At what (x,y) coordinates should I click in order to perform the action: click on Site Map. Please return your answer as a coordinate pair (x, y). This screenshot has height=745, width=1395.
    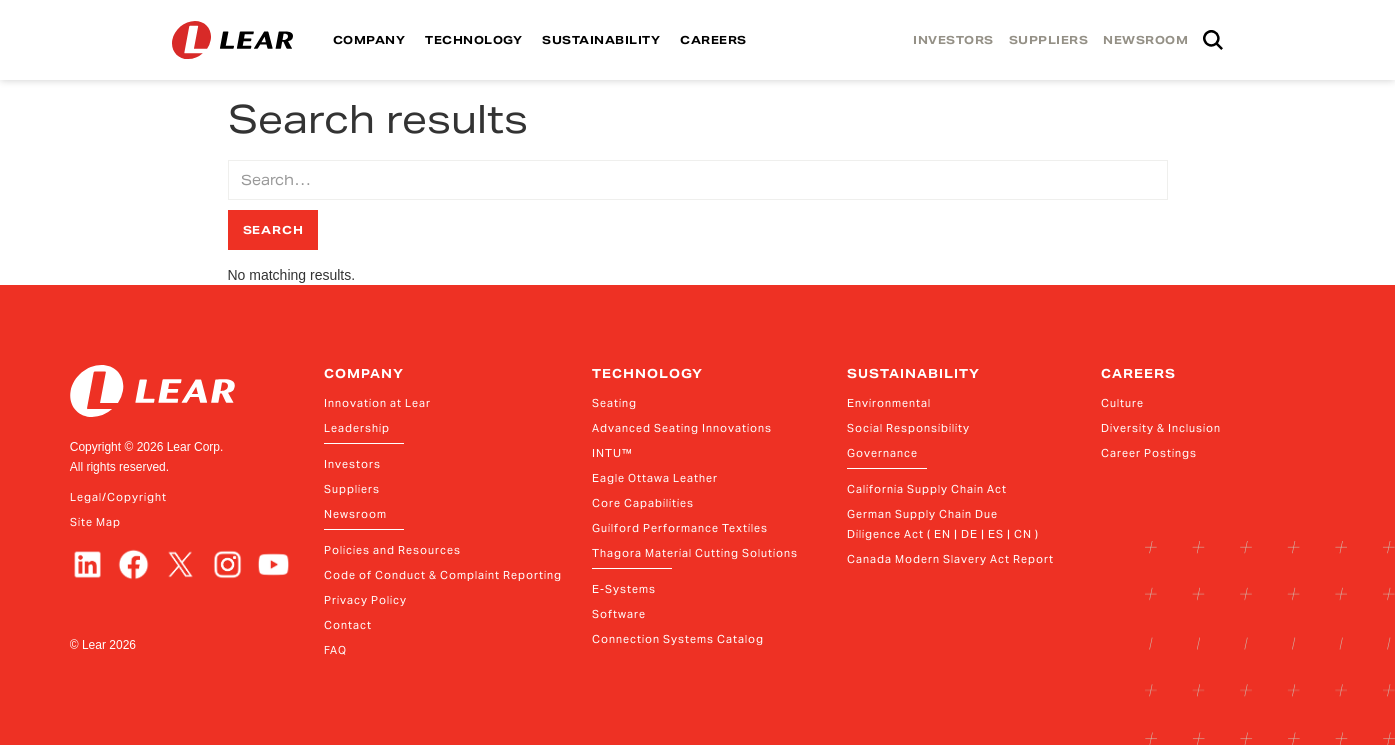
    Looking at the image, I should click on (95, 522).